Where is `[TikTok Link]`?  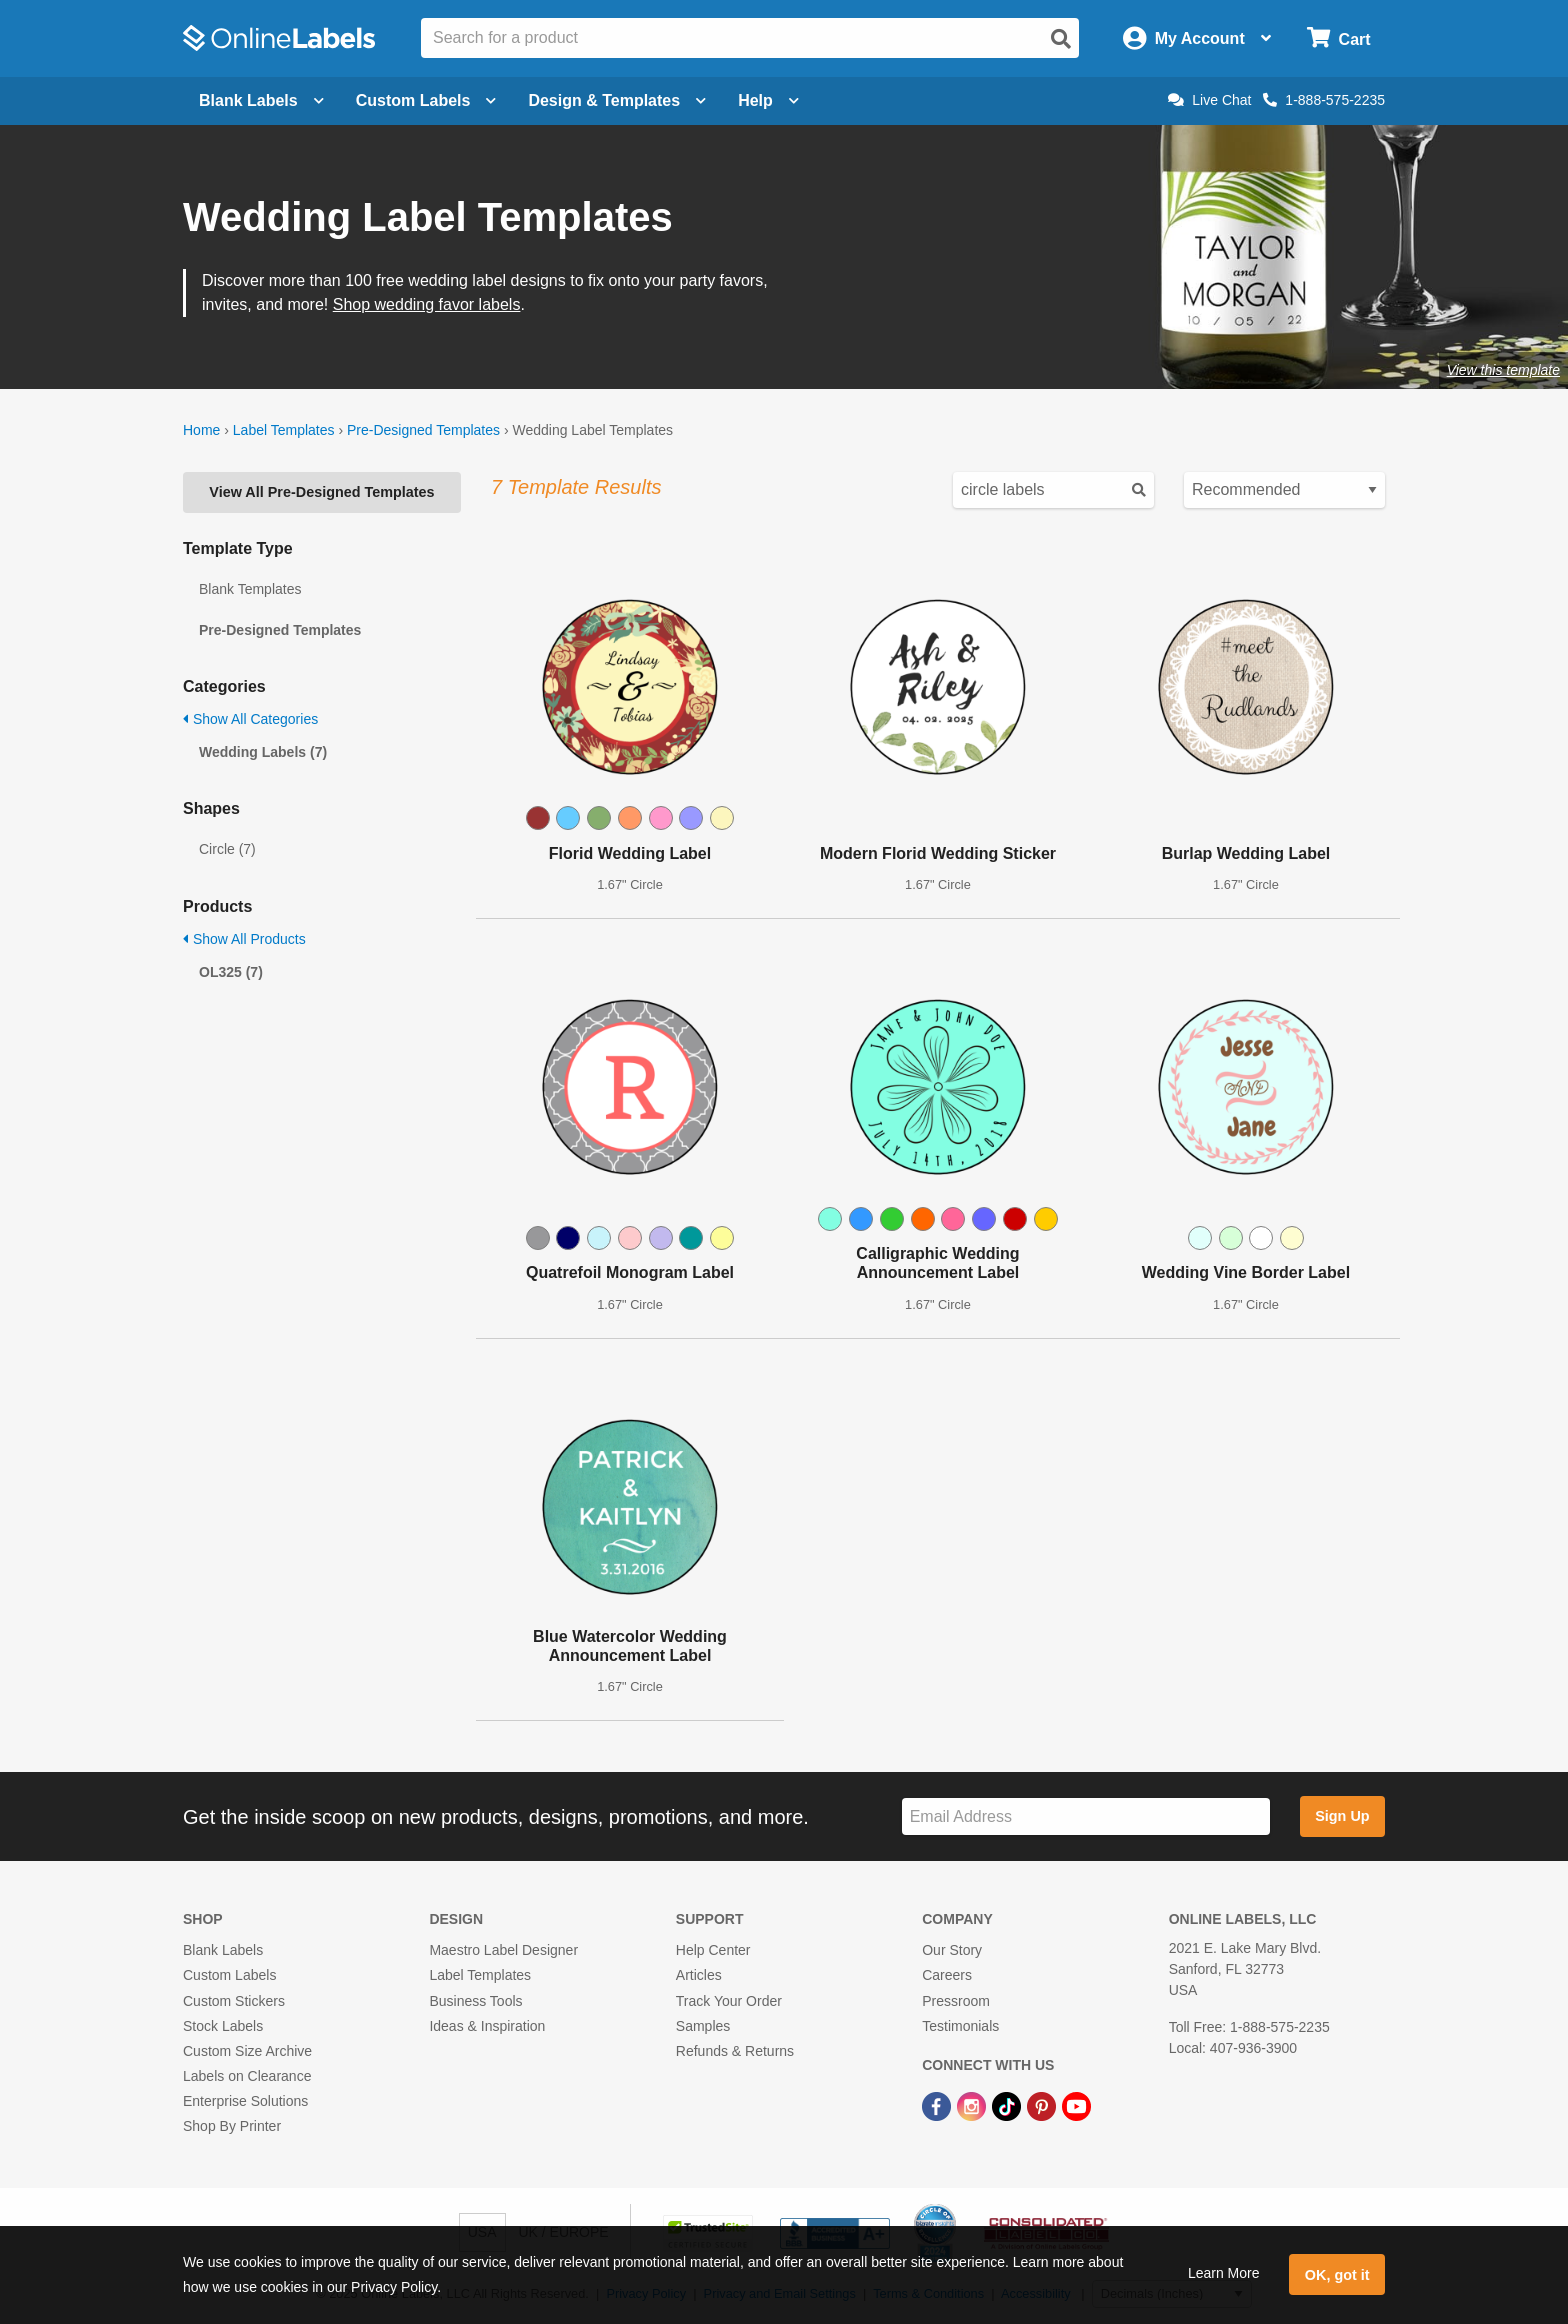 [TikTok Link] is located at coordinates (1008, 2105).